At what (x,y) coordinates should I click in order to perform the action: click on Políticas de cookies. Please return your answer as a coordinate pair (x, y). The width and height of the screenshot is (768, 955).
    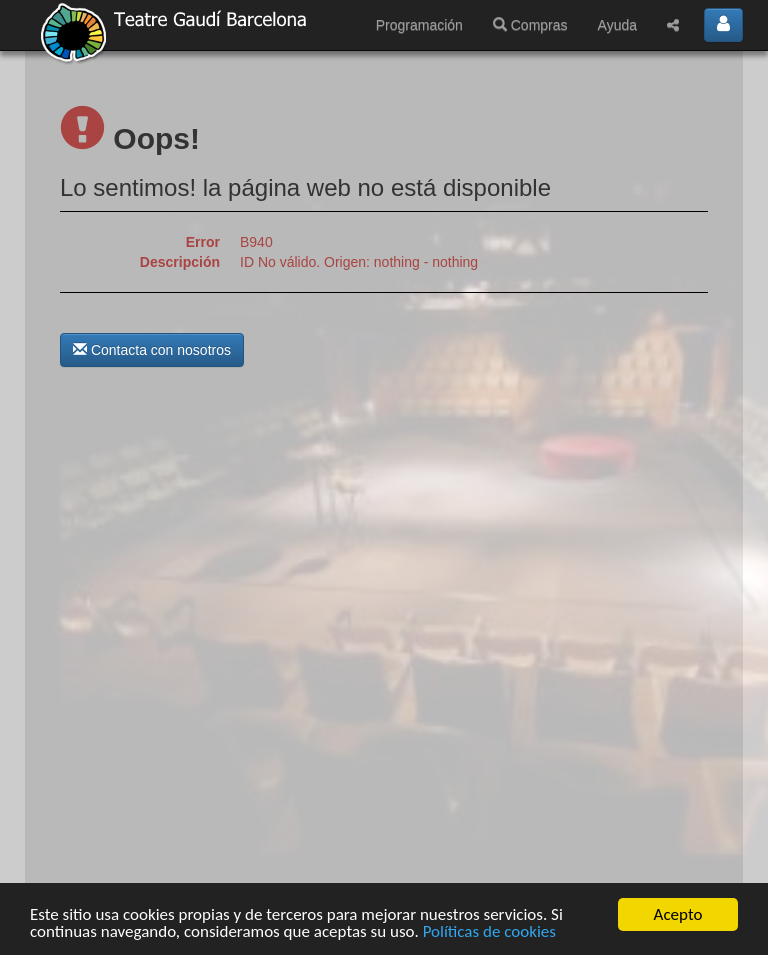
    Looking at the image, I should click on (489, 931).